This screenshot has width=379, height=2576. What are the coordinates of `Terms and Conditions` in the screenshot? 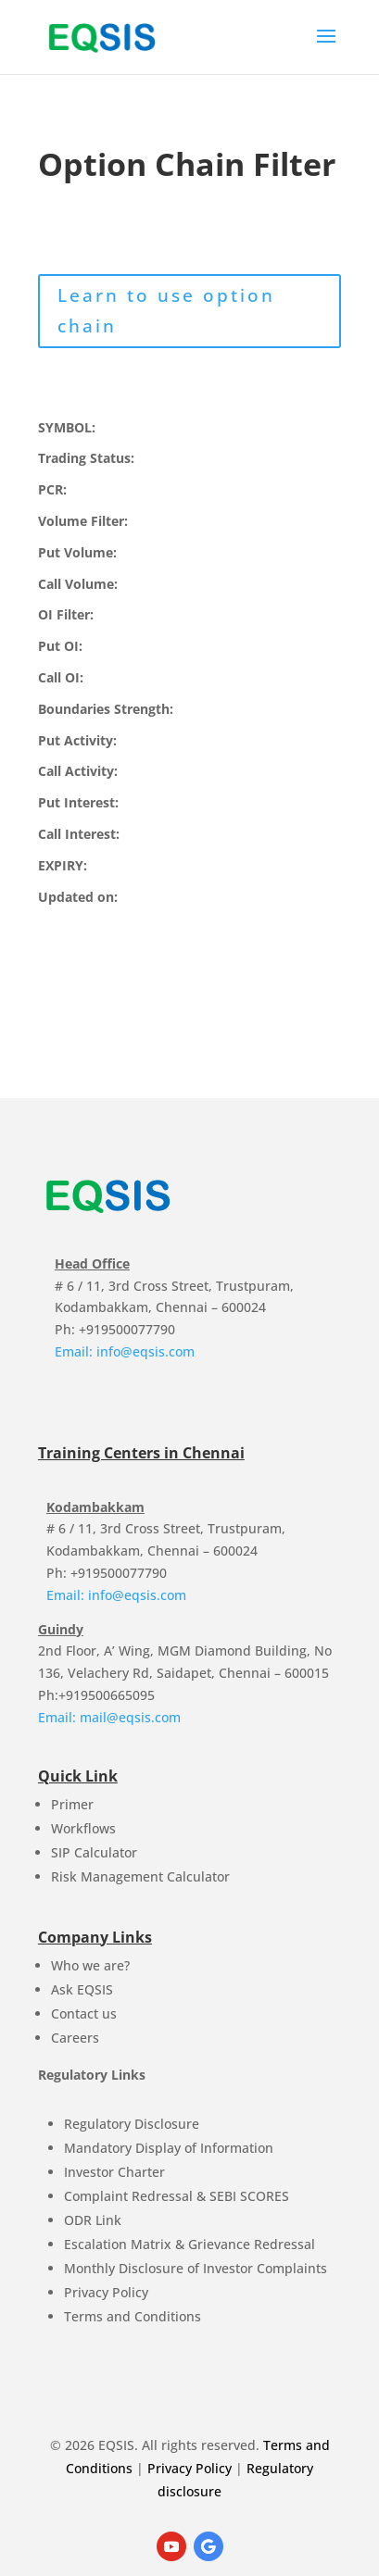 It's located at (132, 2316).